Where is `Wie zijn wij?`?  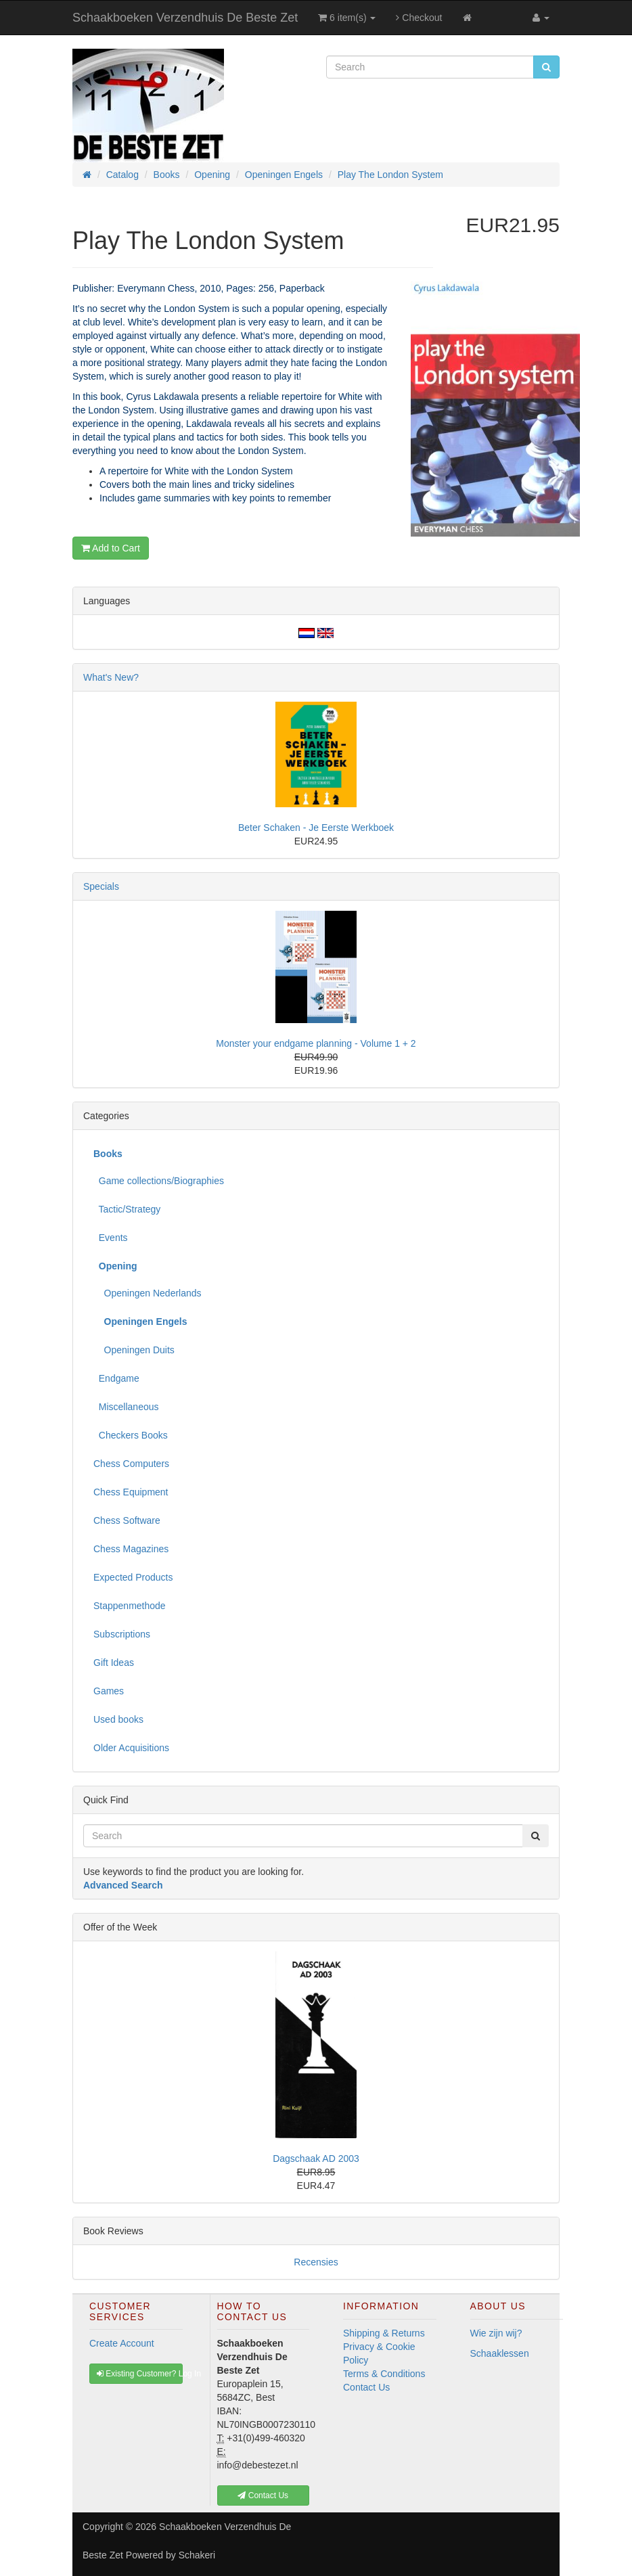 Wie zijn wij? is located at coordinates (496, 2333).